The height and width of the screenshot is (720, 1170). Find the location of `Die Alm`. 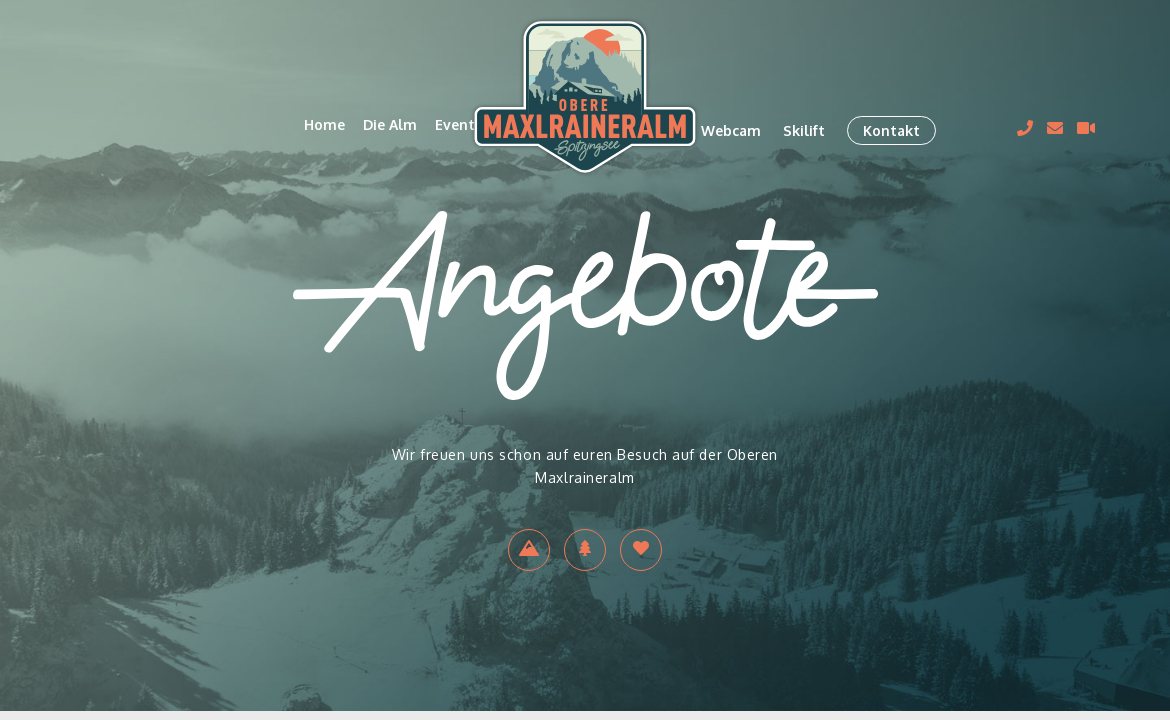

Die Alm is located at coordinates (390, 124).